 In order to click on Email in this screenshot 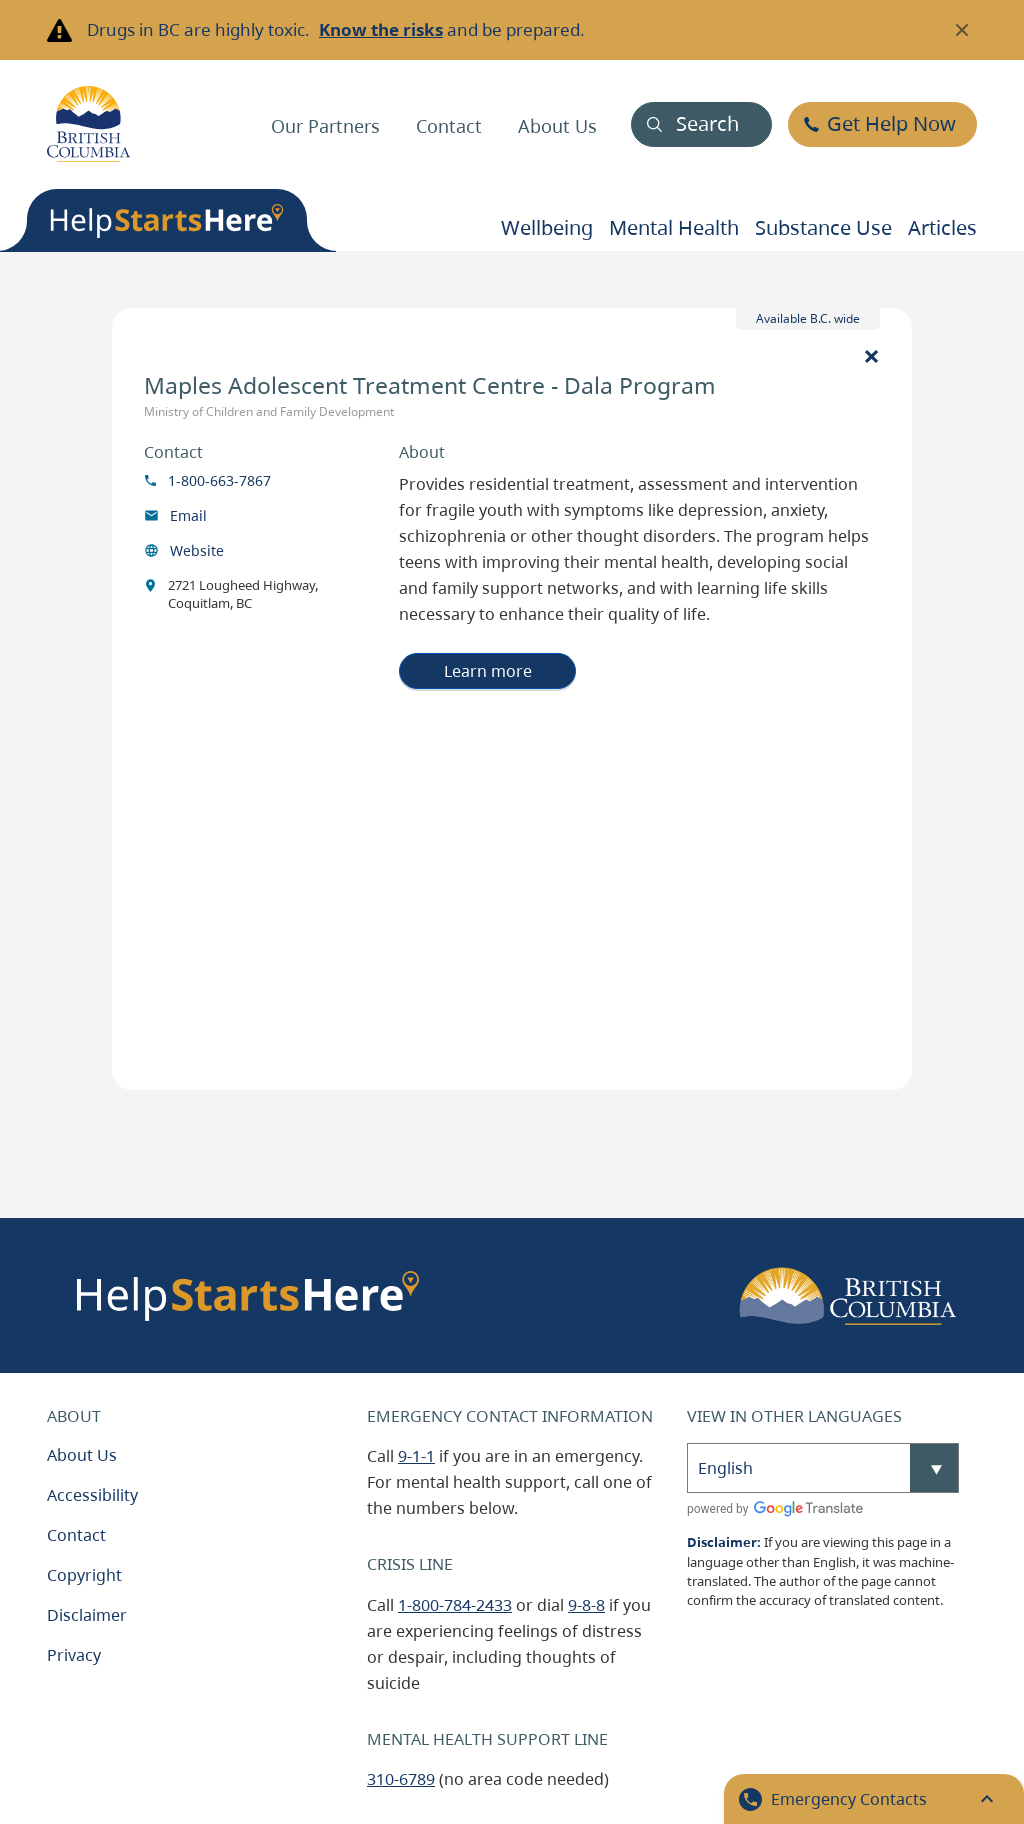, I will do `click(188, 515)`.